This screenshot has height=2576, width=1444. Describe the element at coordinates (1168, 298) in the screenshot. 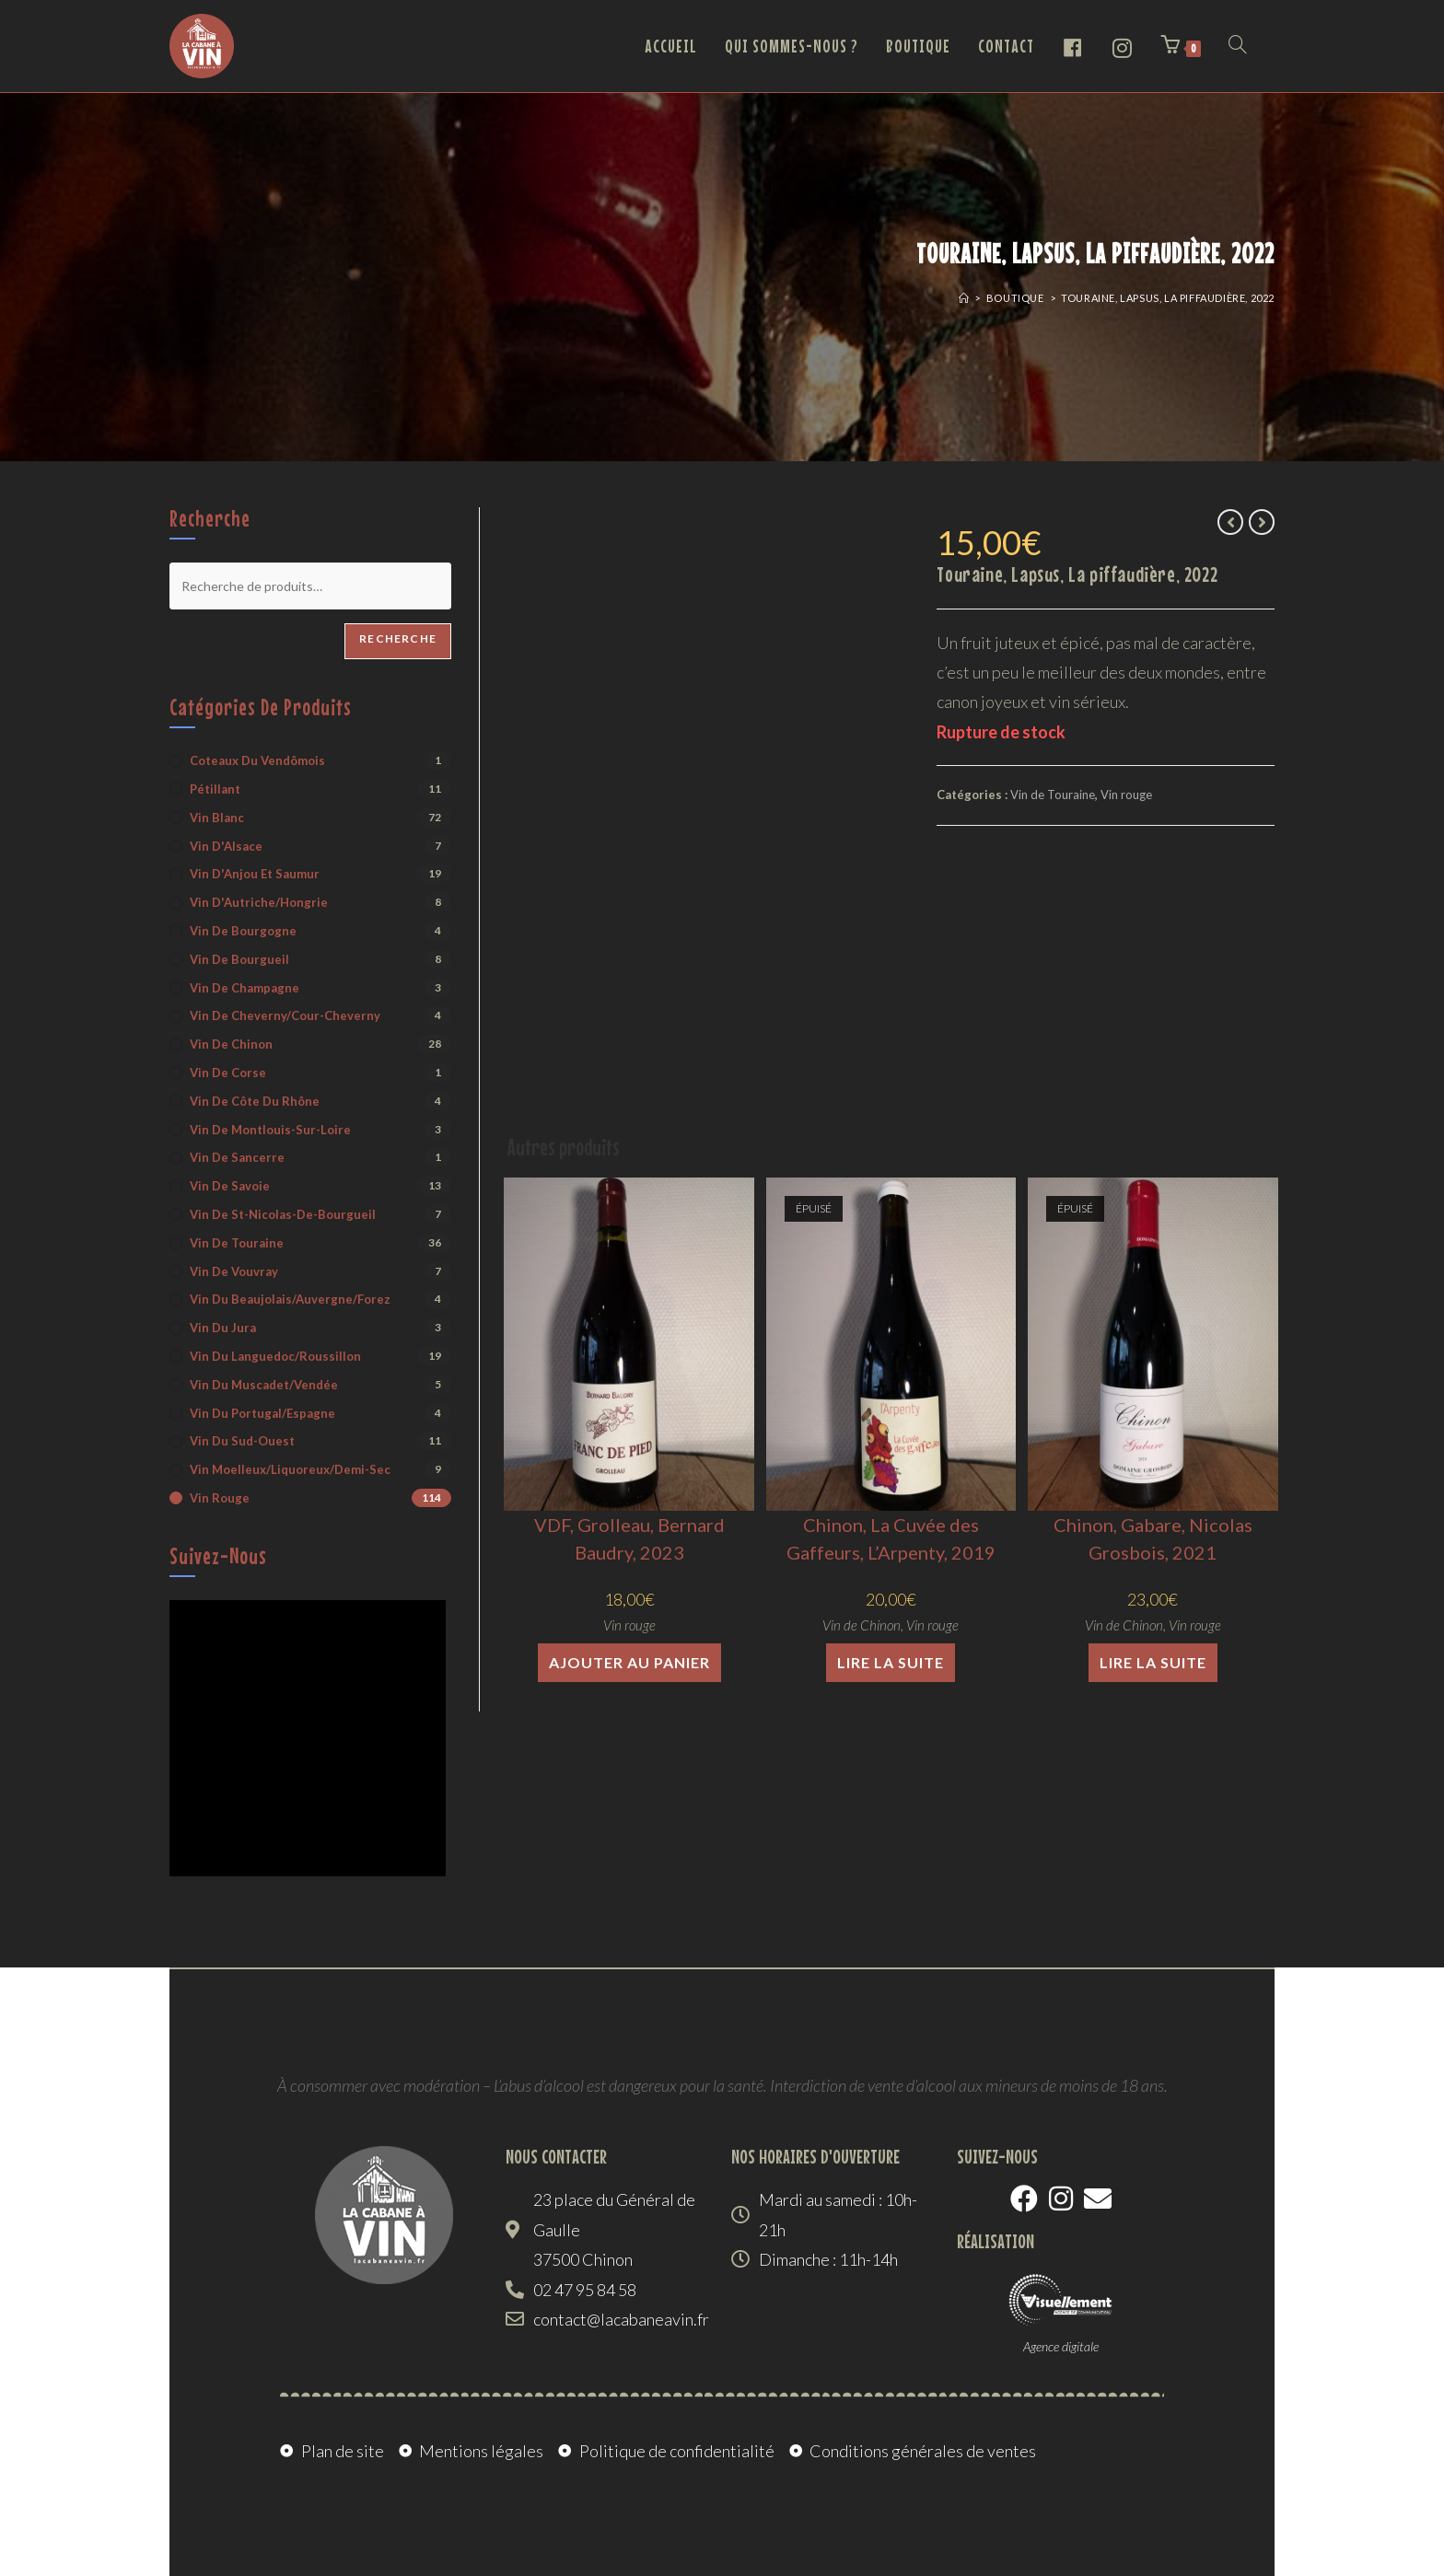

I see `Touraine, Lapsus, La piffaudière, 2022` at that location.